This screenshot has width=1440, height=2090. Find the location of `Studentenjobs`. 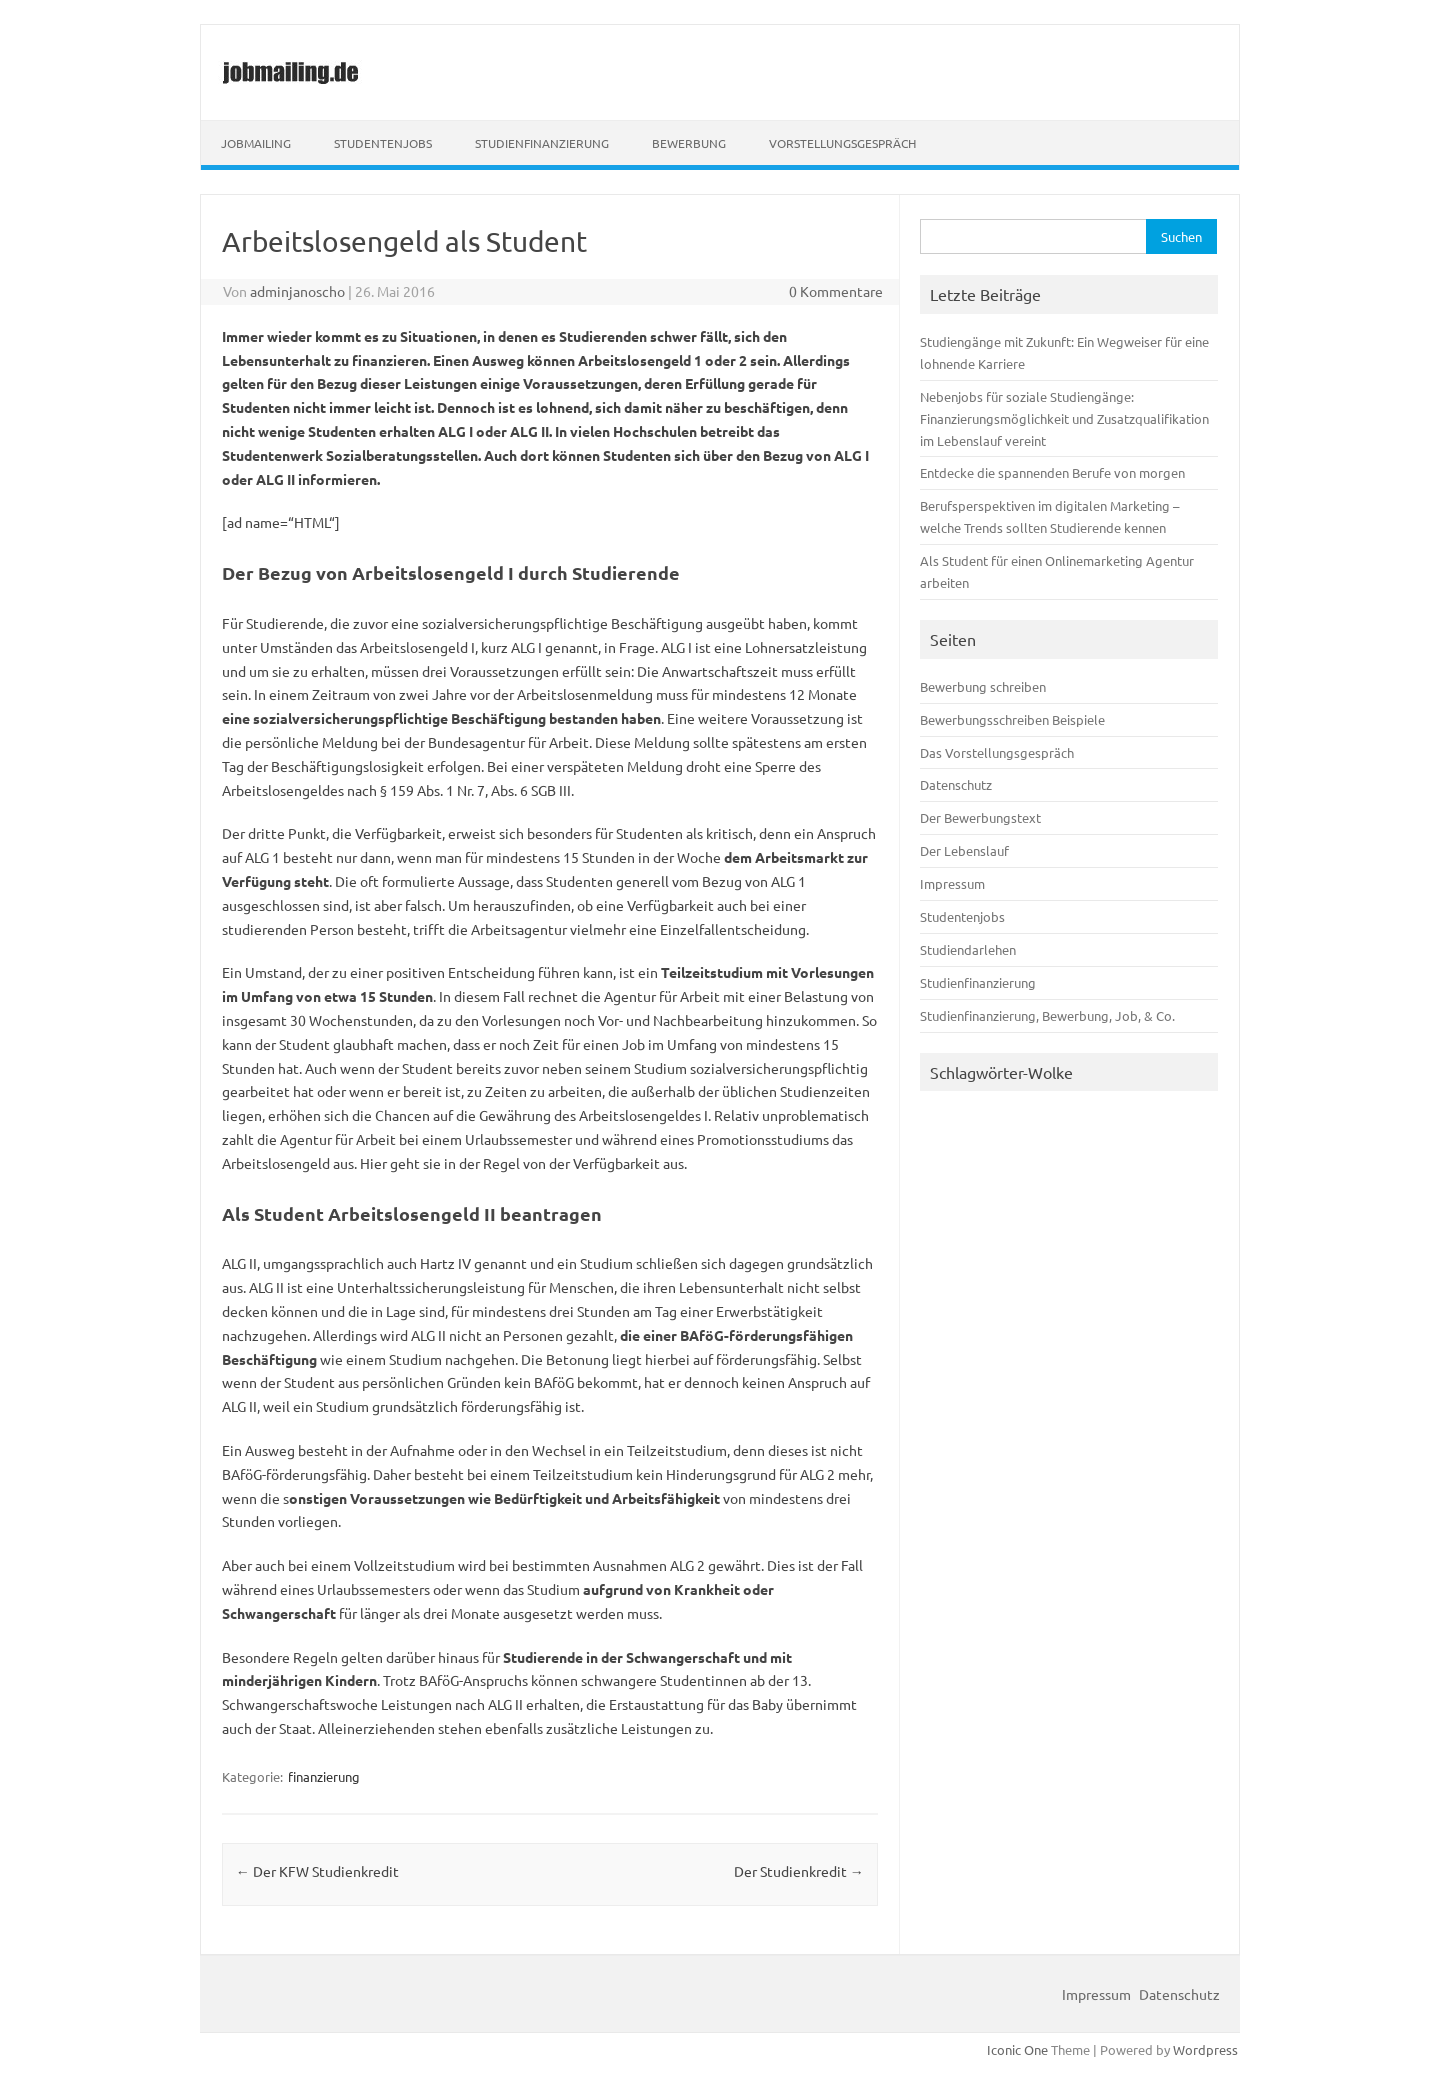

Studentenjobs is located at coordinates (383, 143).